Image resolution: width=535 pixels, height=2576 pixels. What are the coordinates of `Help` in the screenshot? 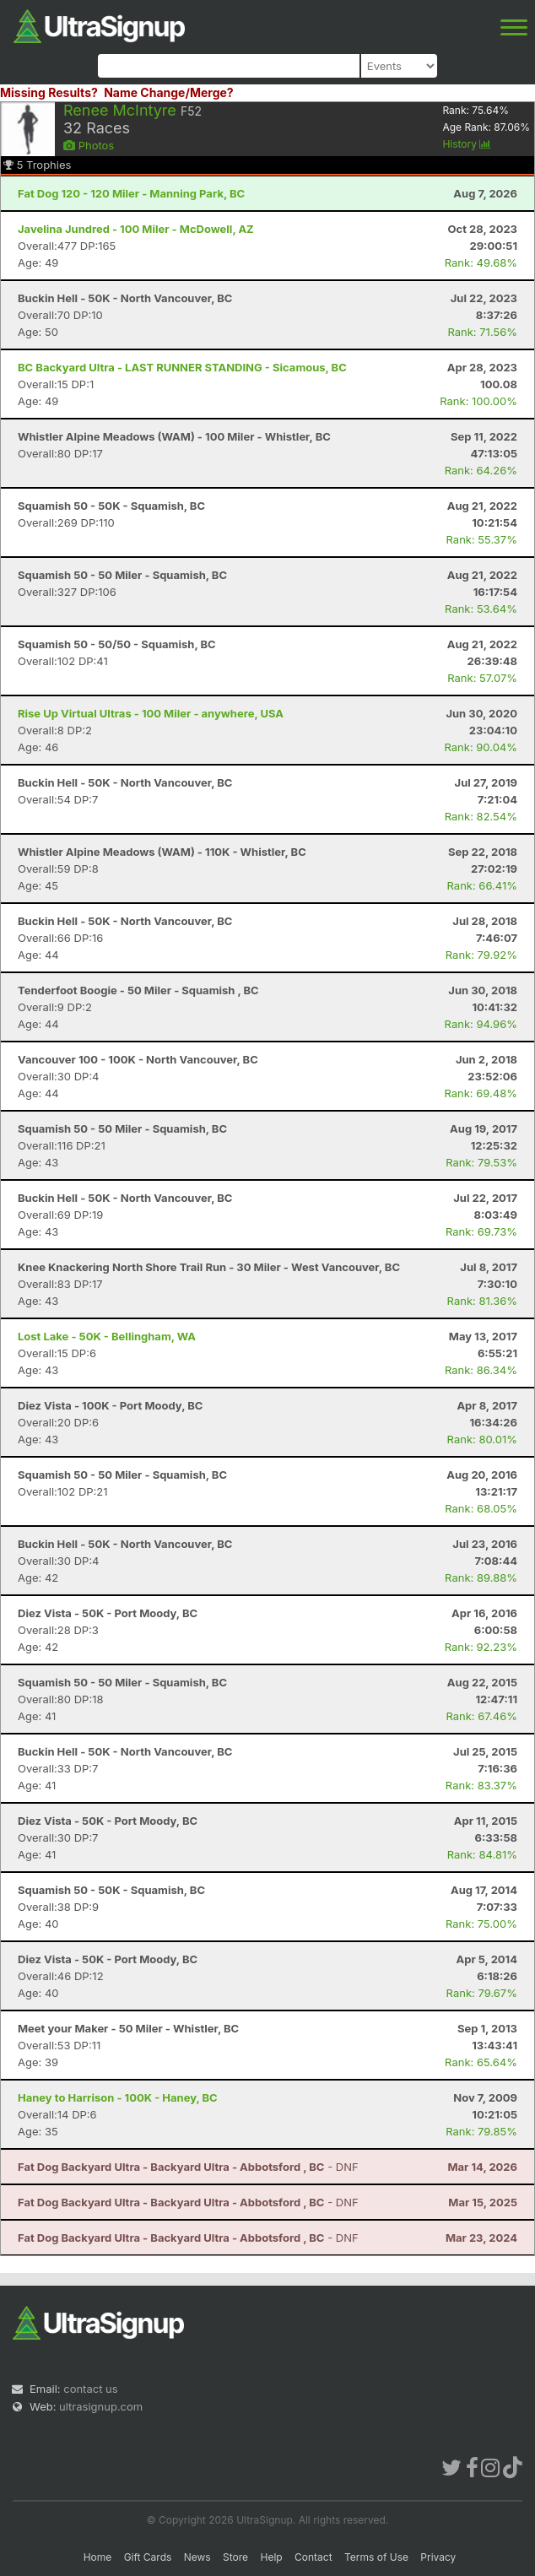 It's located at (271, 2557).